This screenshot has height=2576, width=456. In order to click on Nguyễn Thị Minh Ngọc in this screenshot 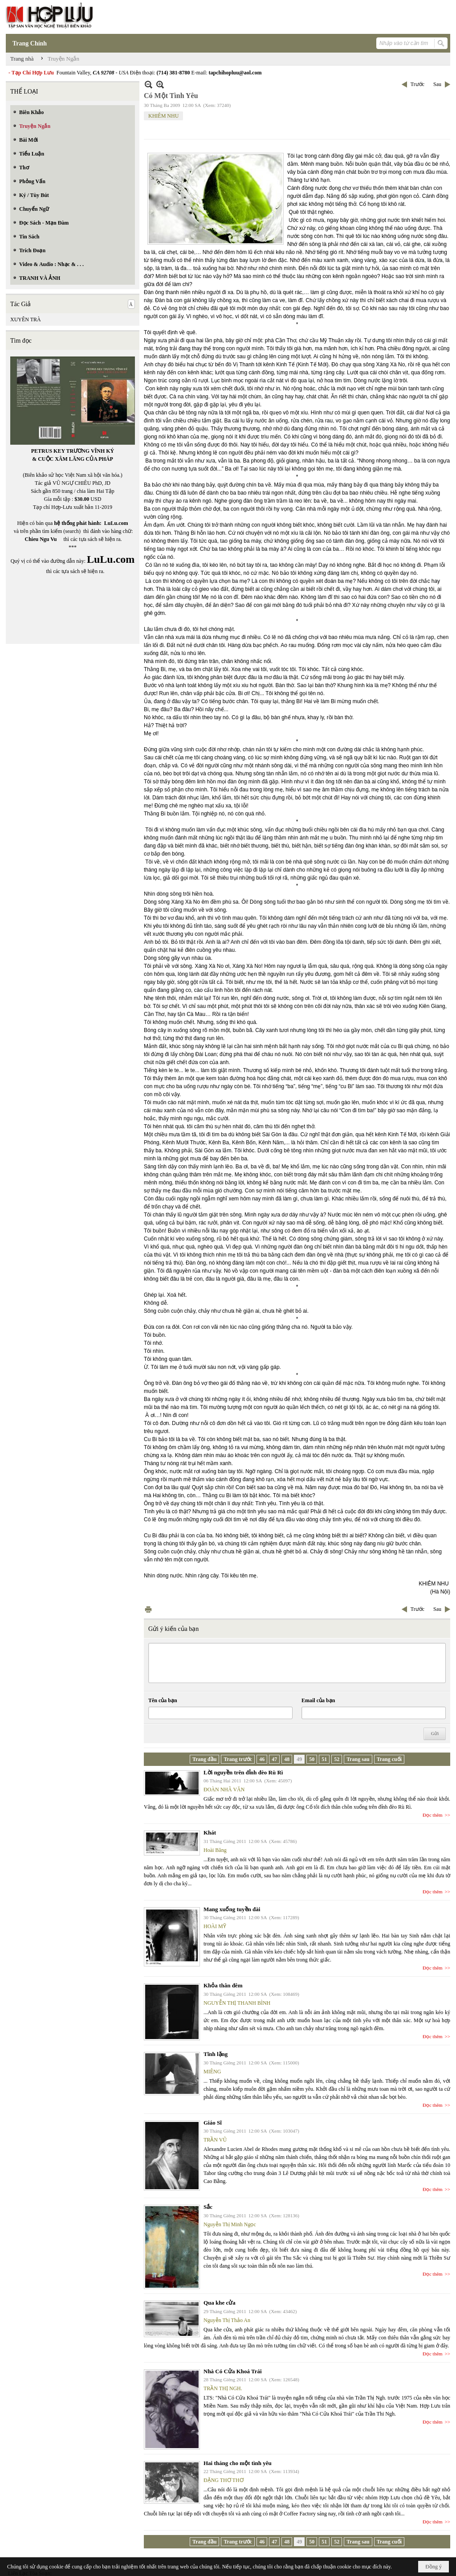, I will do `click(230, 2224)`.